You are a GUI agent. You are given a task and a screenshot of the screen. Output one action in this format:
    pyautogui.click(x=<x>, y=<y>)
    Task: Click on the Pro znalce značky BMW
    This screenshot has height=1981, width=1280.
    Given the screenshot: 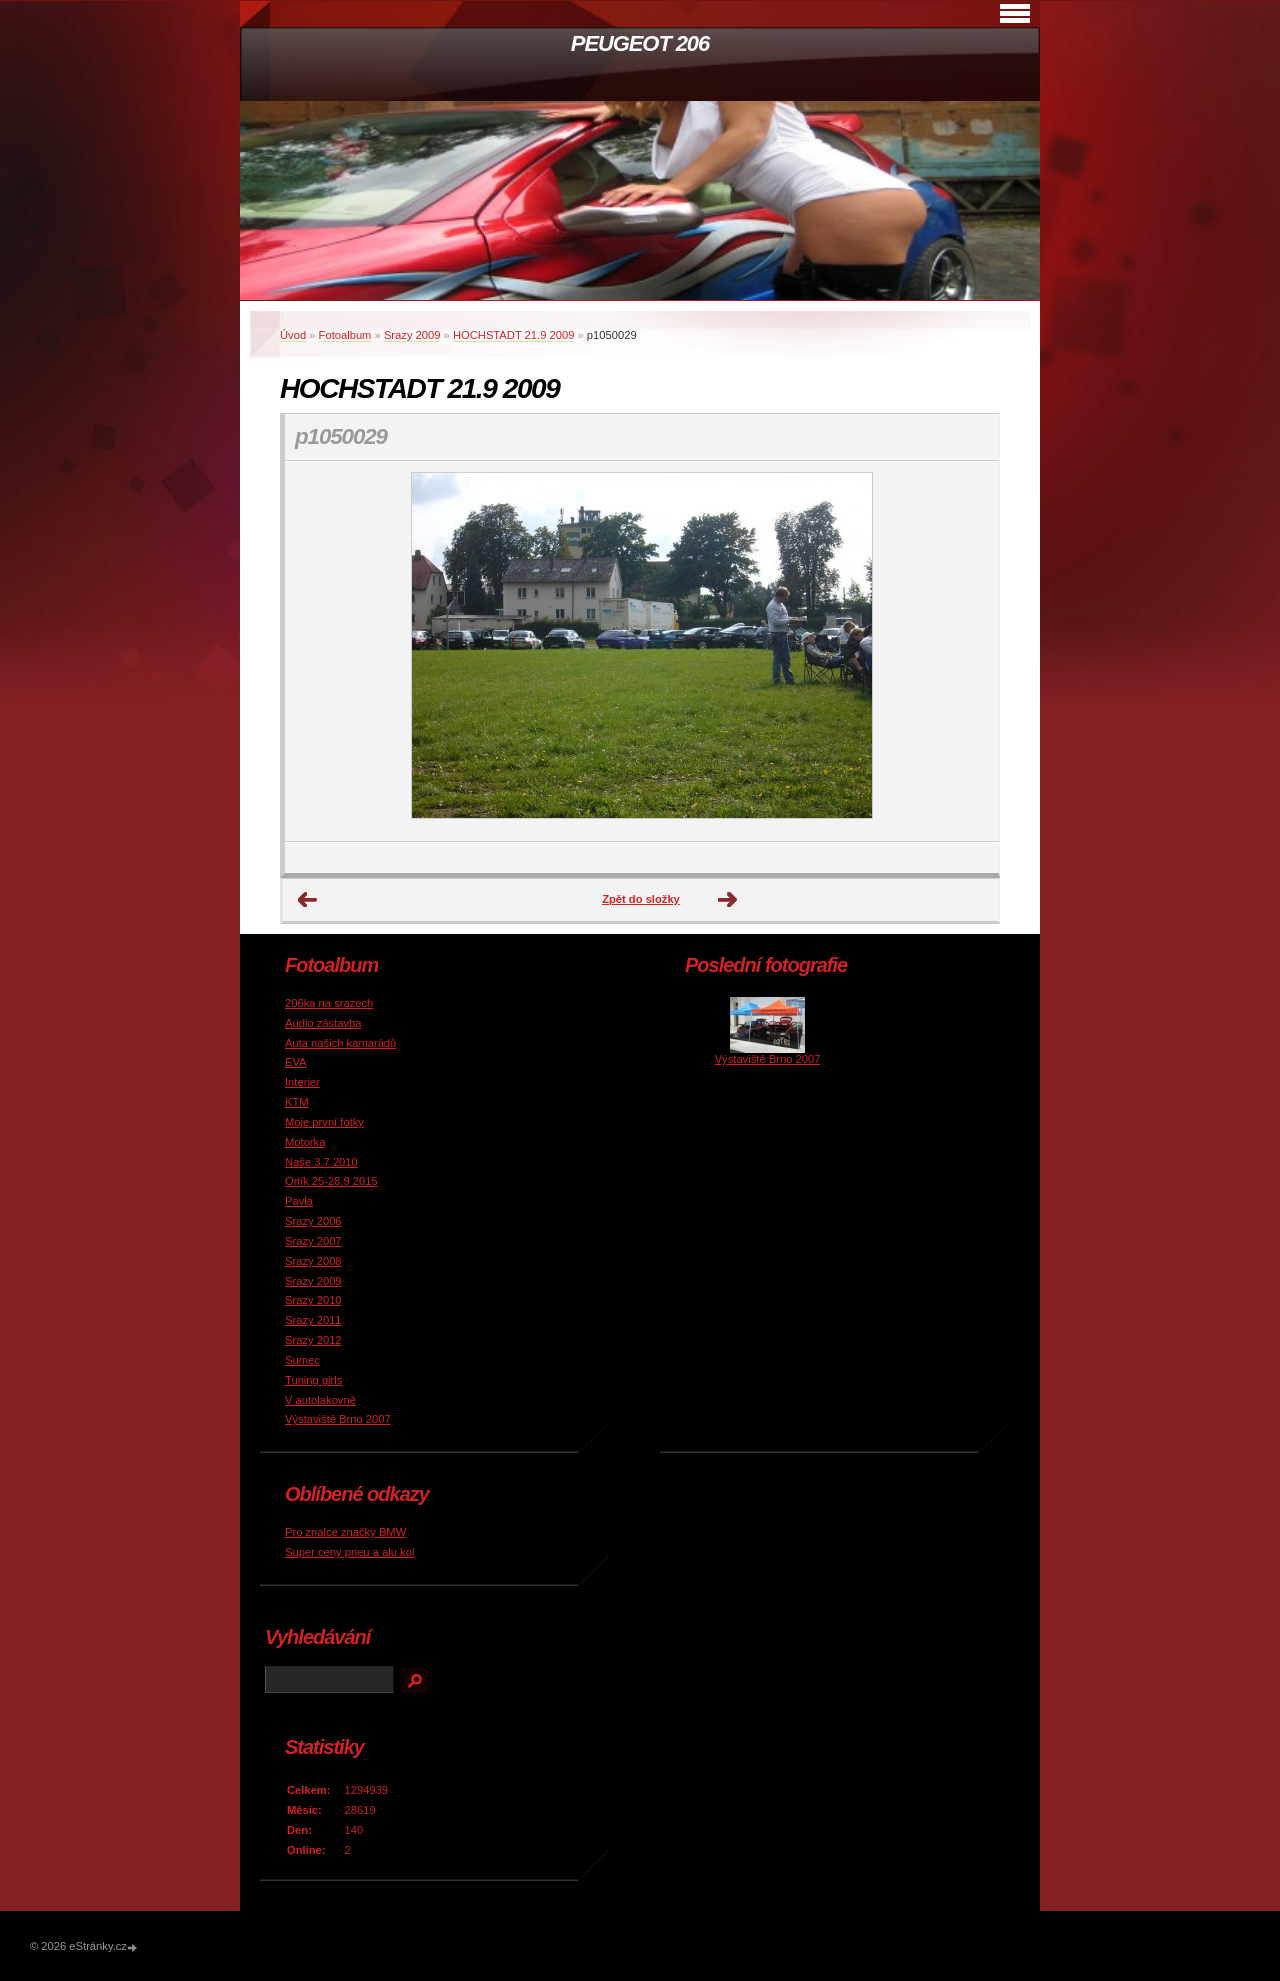 What is the action you would take?
    pyautogui.click(x=345, y=1532)
    